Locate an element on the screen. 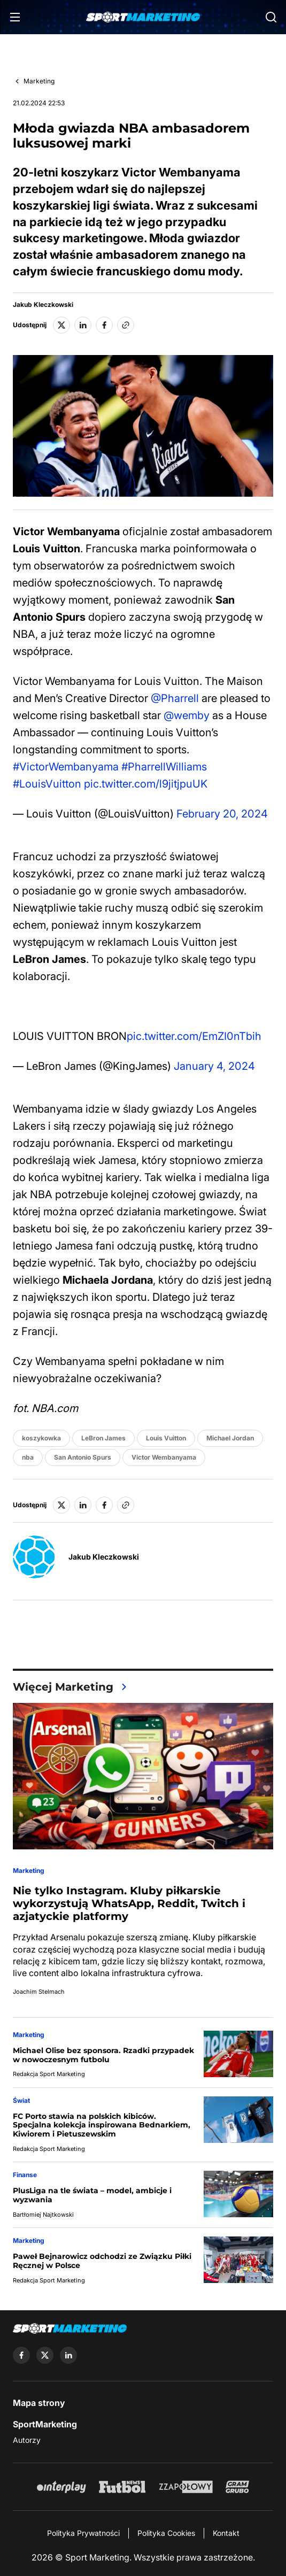 The image size is (286, 2576). Kontakt is located at coordinates (226, 2533).